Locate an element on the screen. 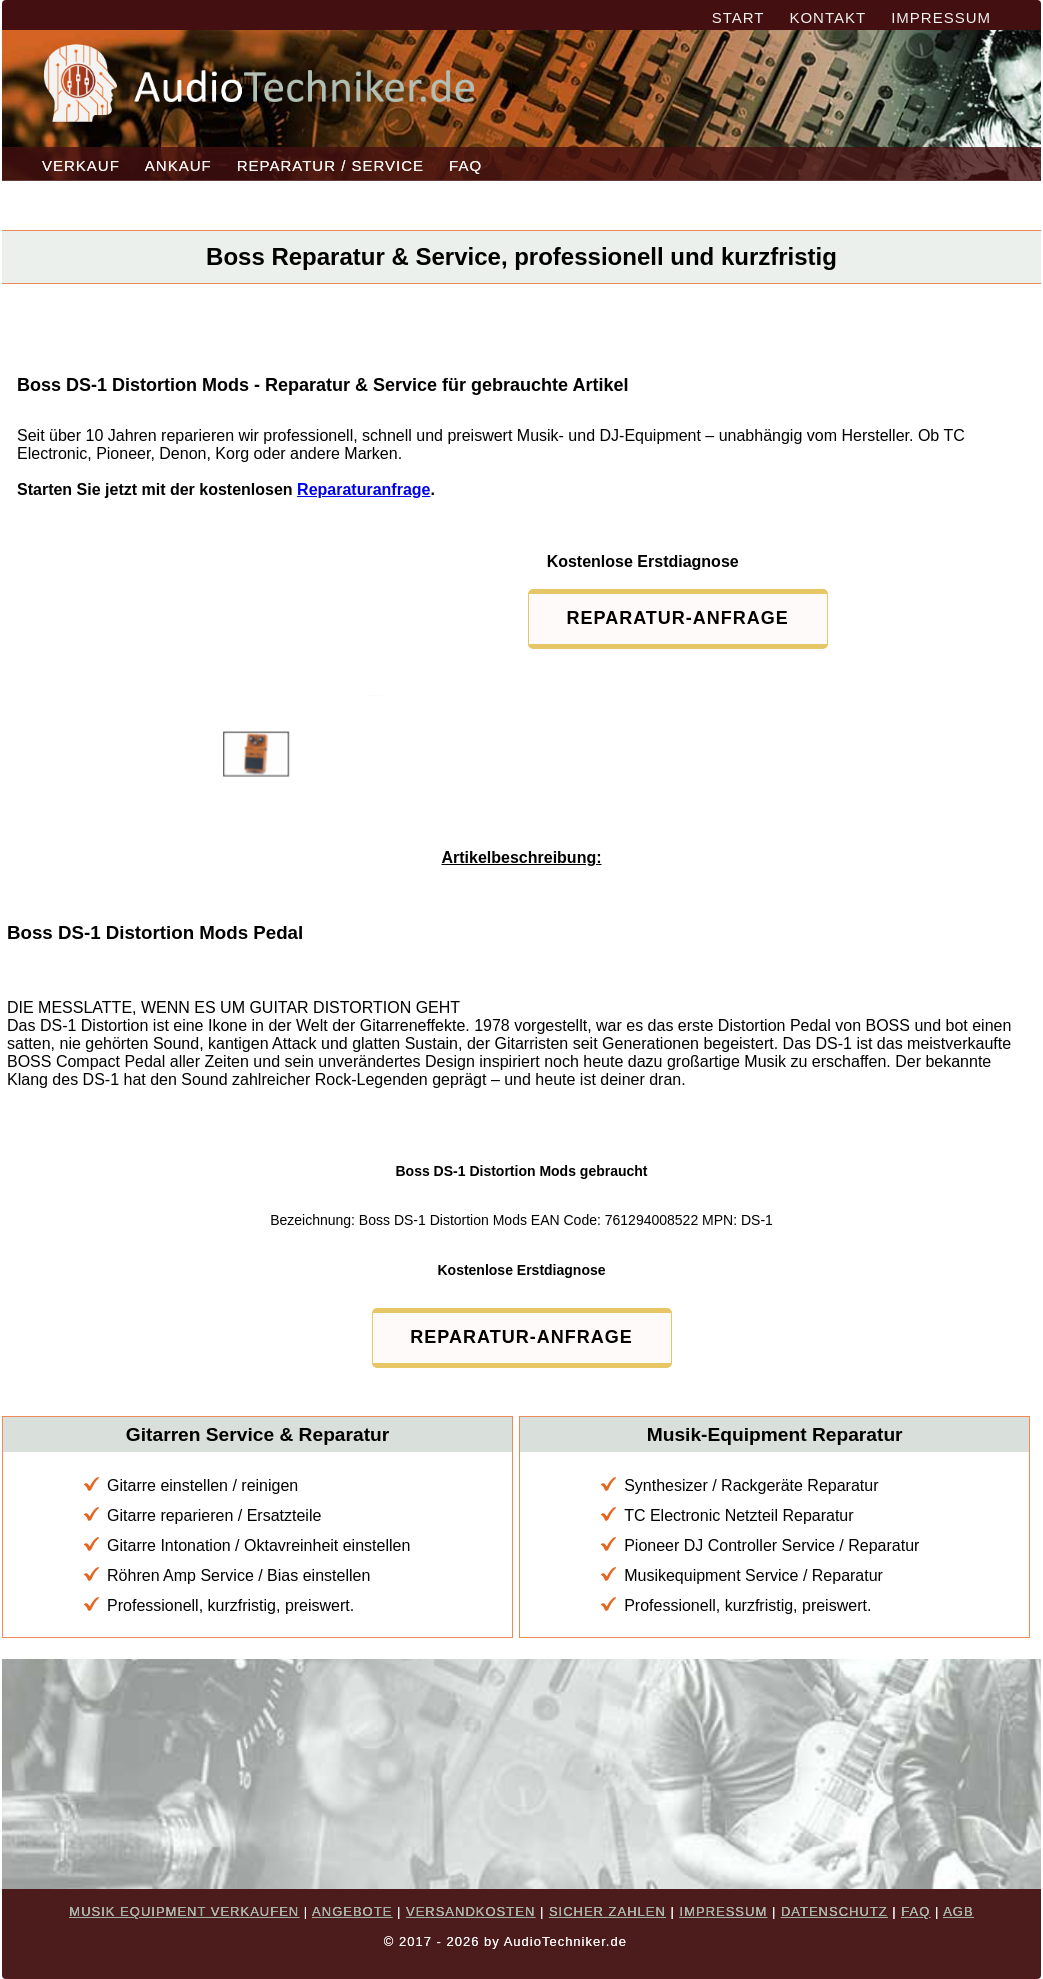  VERKAUF is located at coordinates (81, 165).